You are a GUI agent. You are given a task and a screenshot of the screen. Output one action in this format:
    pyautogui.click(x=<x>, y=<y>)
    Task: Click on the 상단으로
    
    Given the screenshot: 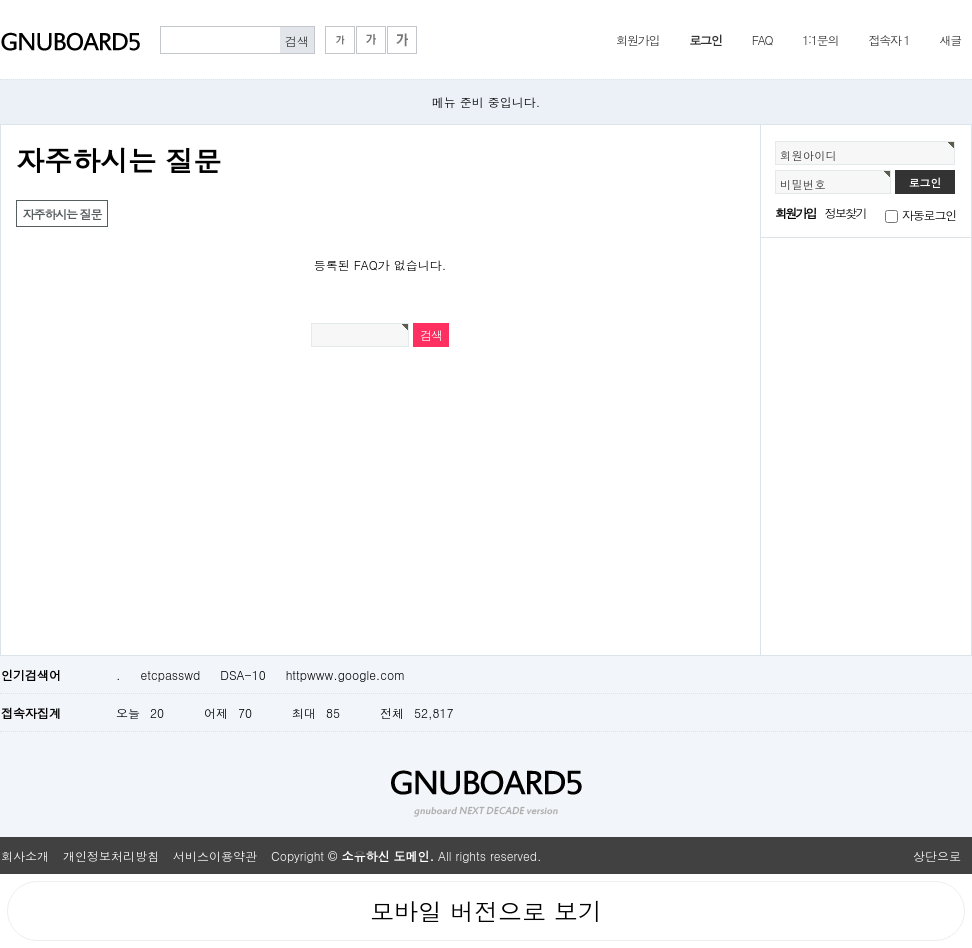 What is the action you would take?
    pyautogui.click(x=937, y=855)
    